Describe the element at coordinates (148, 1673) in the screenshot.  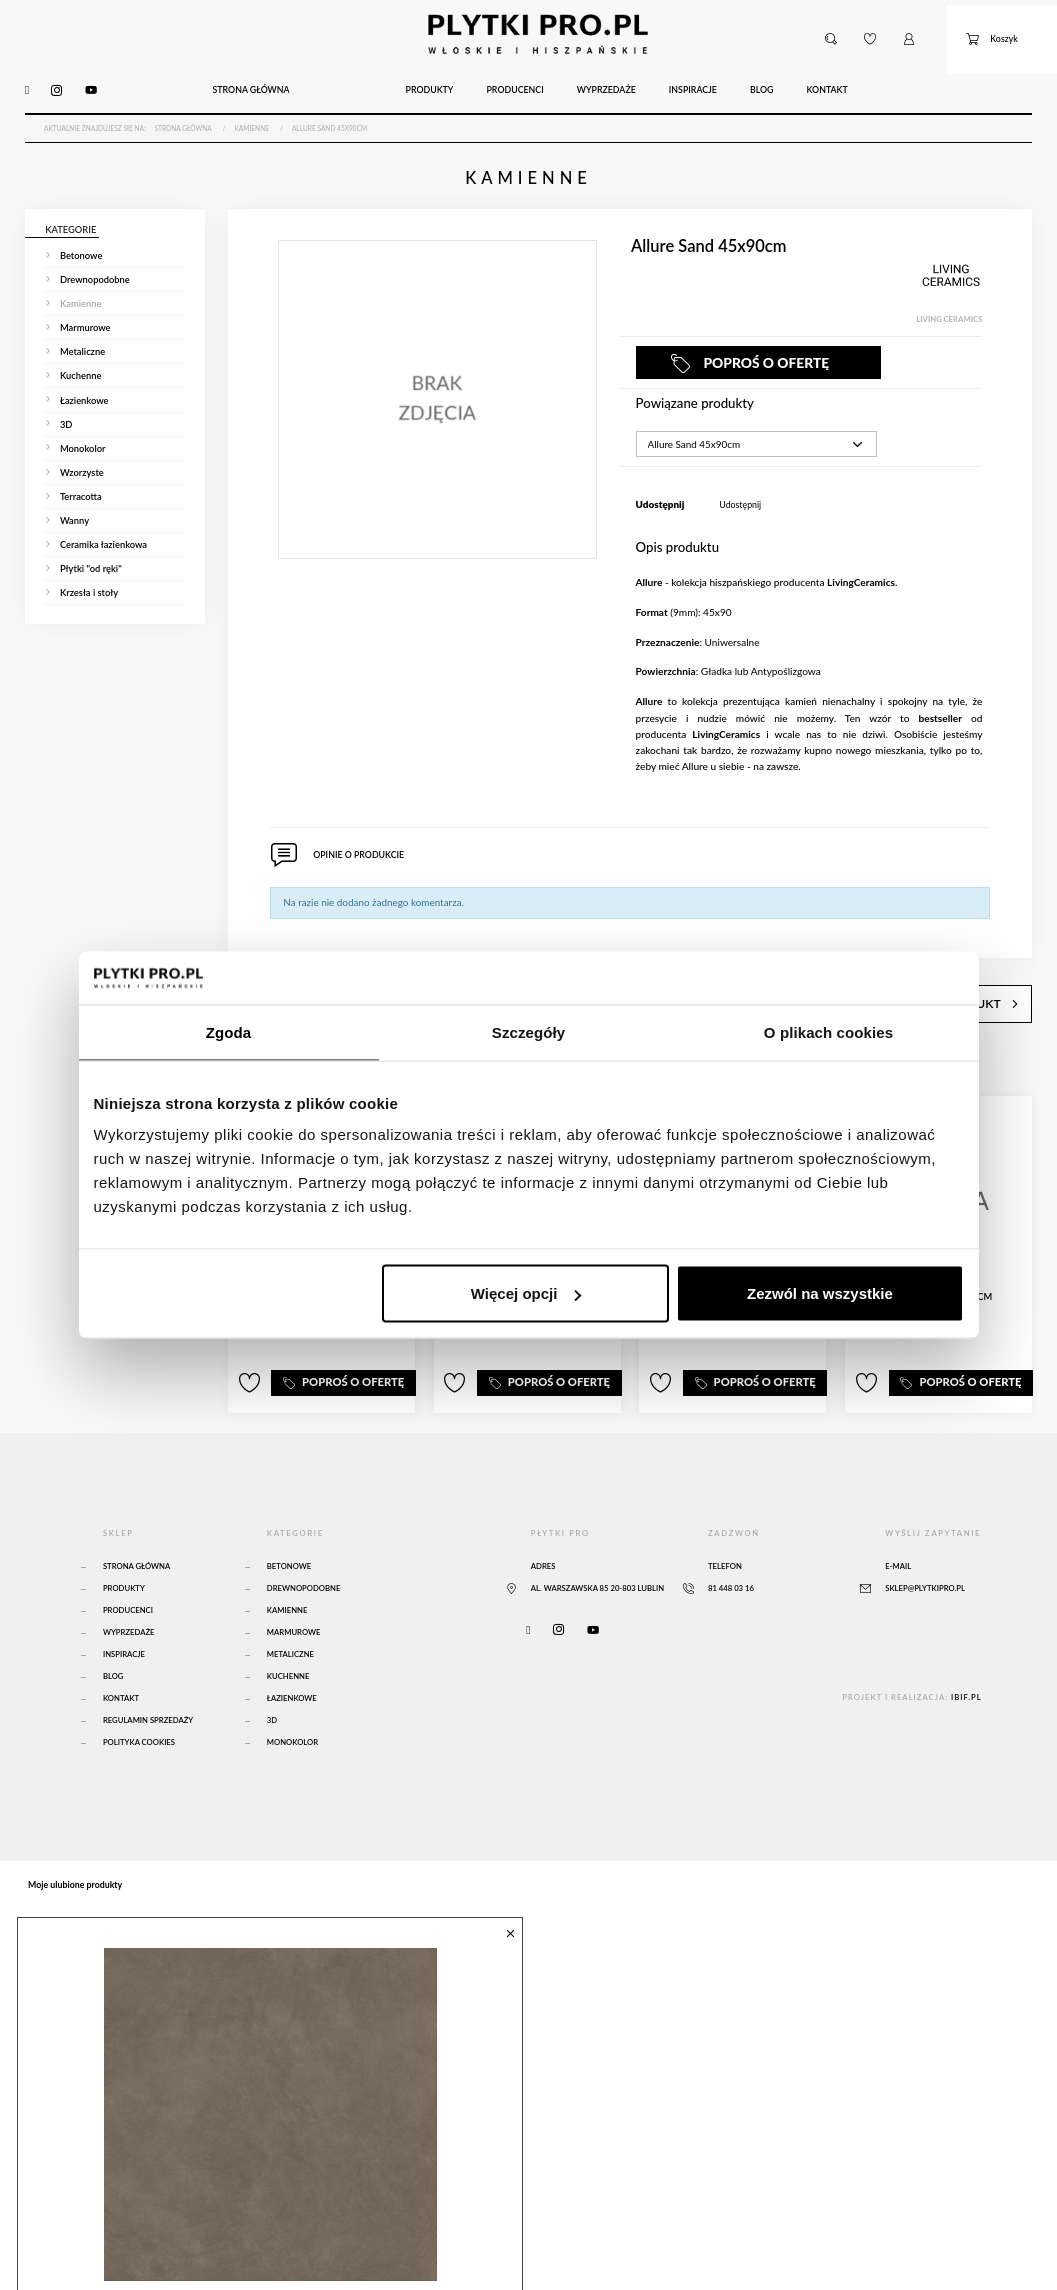
I see `Regulamin sprzedaży` at that location.